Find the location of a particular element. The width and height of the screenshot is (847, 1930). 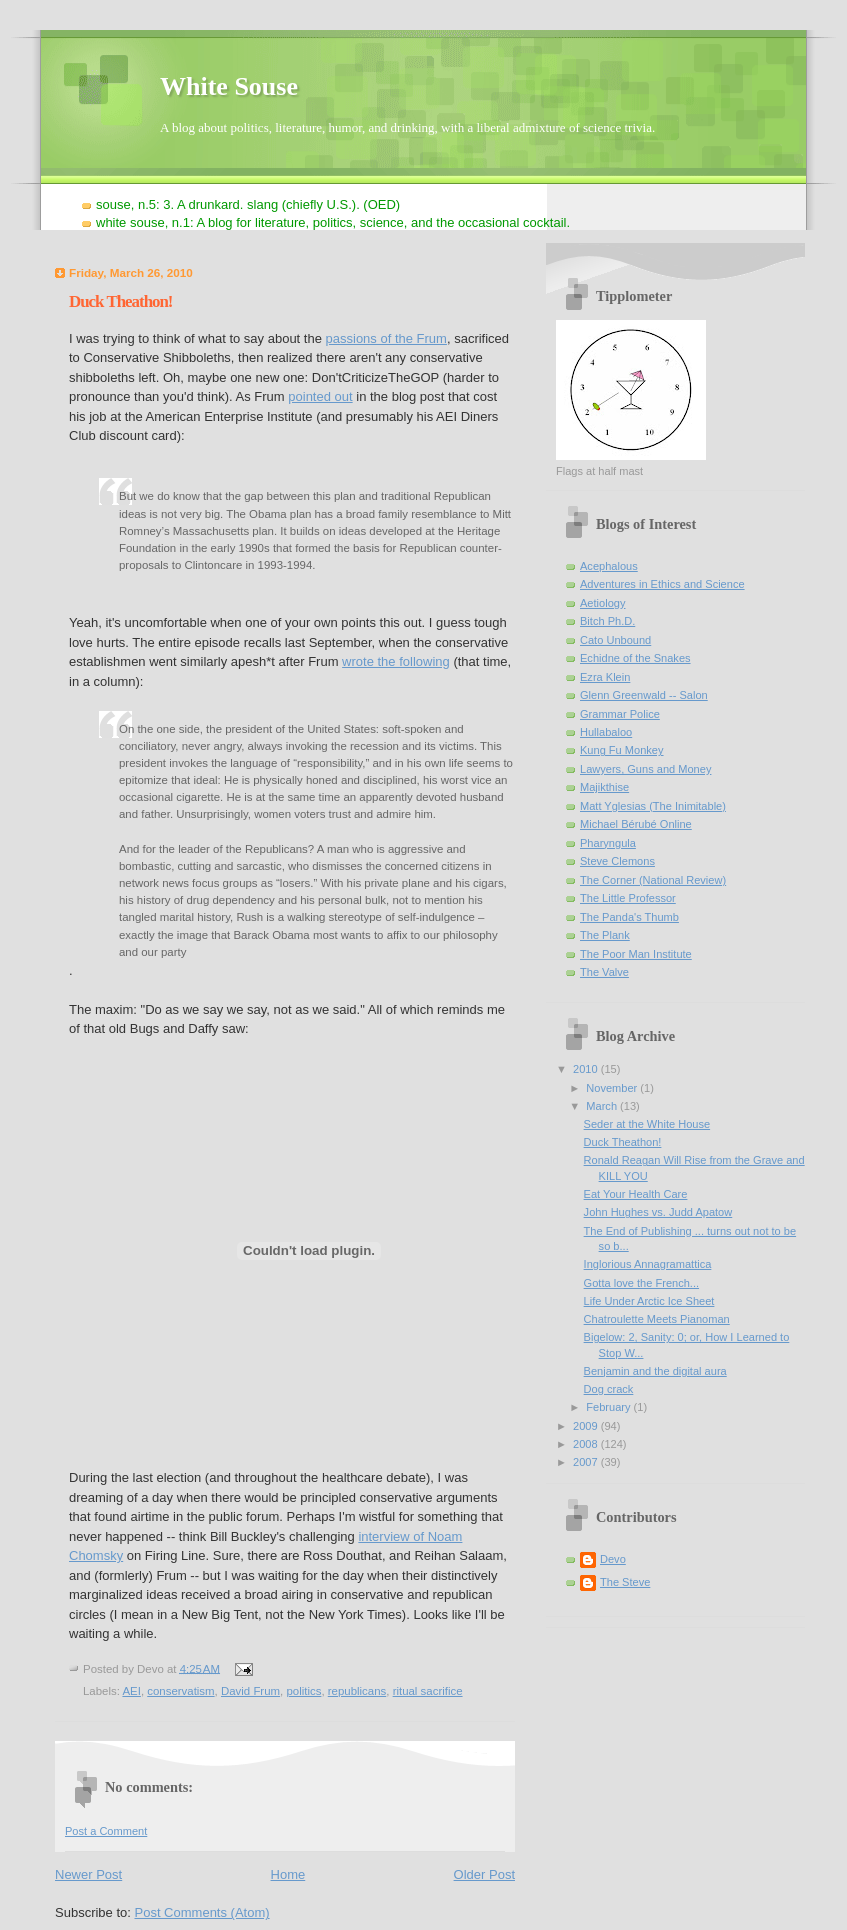

Matt Yglesias (The Inimitable) is located at coordinates (653, 806).